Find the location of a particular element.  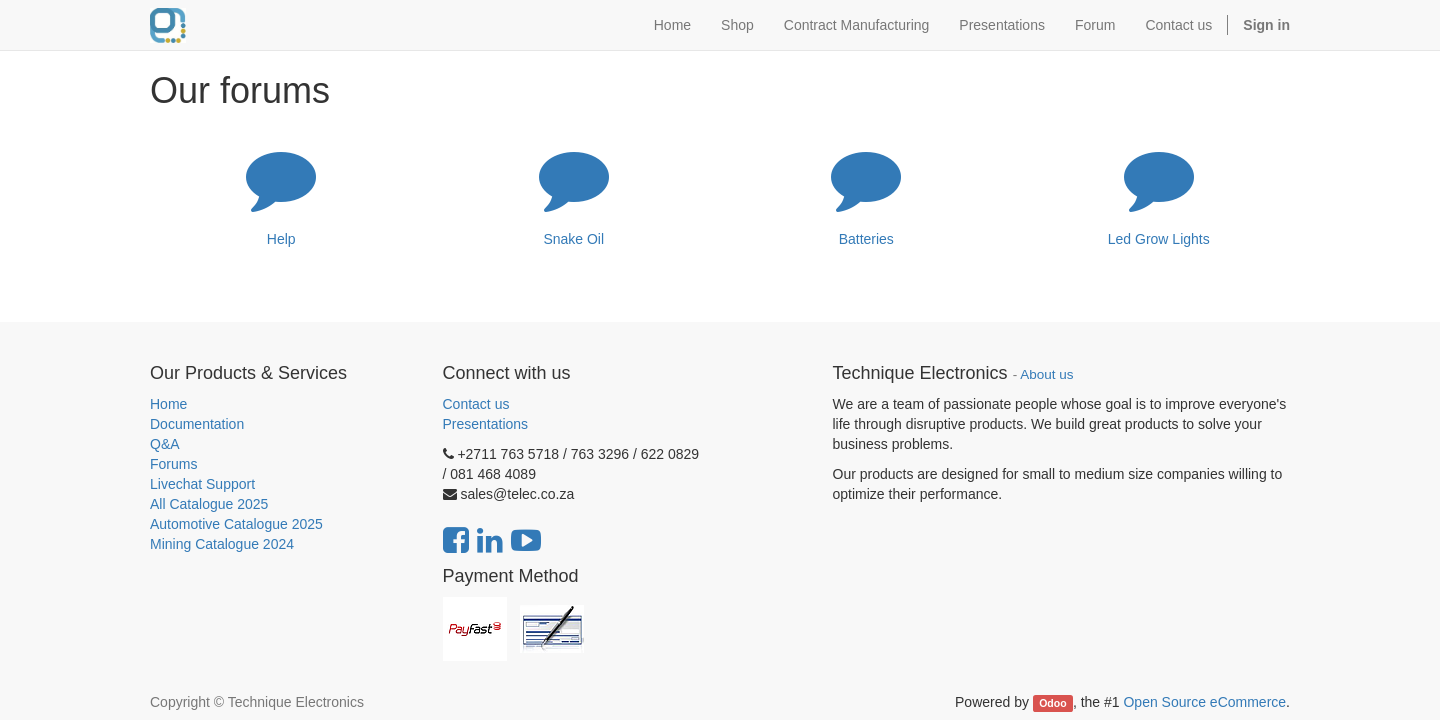

Mining Catalogue 2024 is located at coordinates (222, 544).